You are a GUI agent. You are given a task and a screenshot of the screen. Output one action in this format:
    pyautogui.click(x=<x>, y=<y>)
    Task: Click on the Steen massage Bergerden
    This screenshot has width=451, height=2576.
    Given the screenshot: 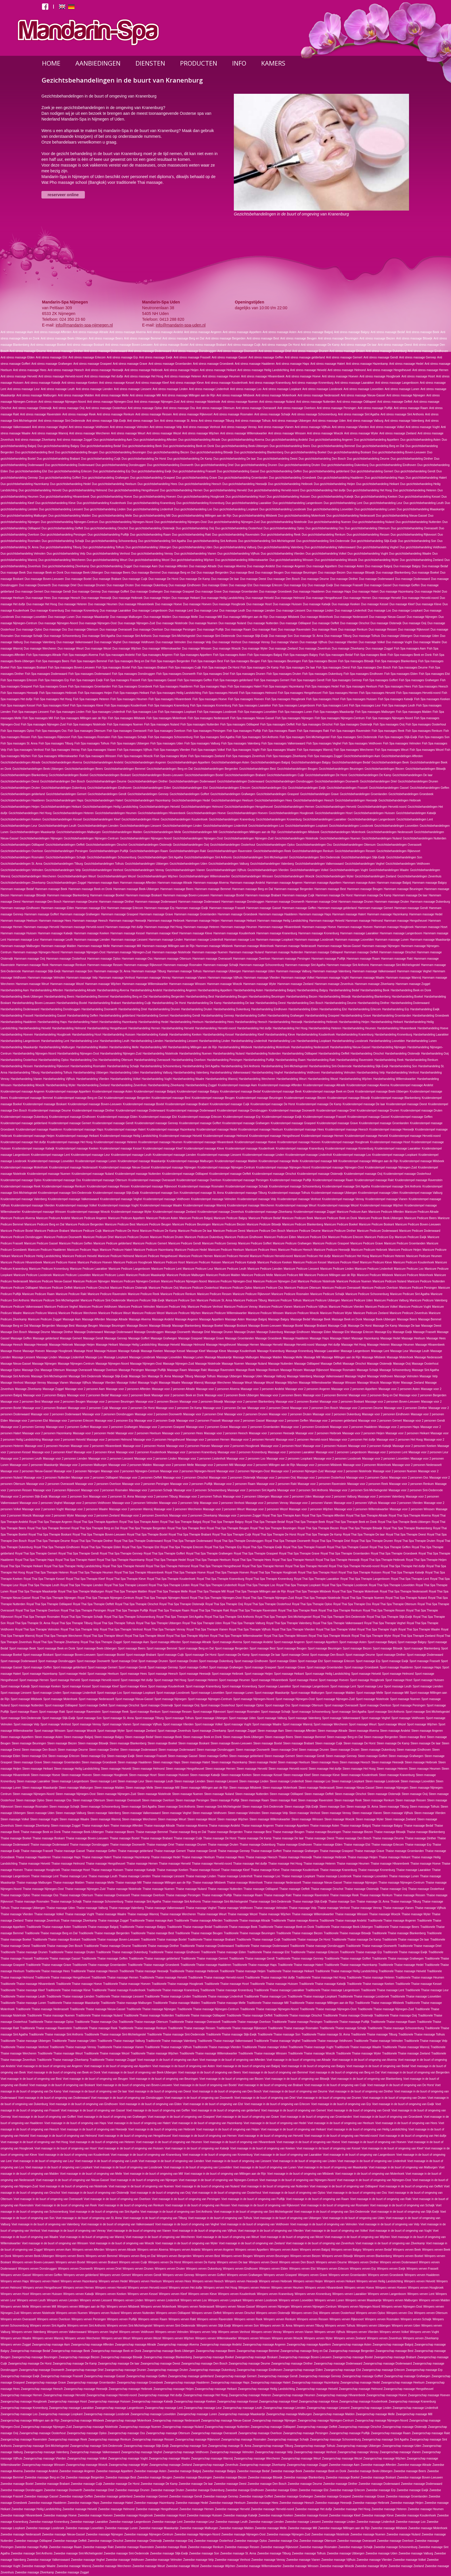 What is the action you would take?
    pyautogui.click(x=381, y=1737)
    